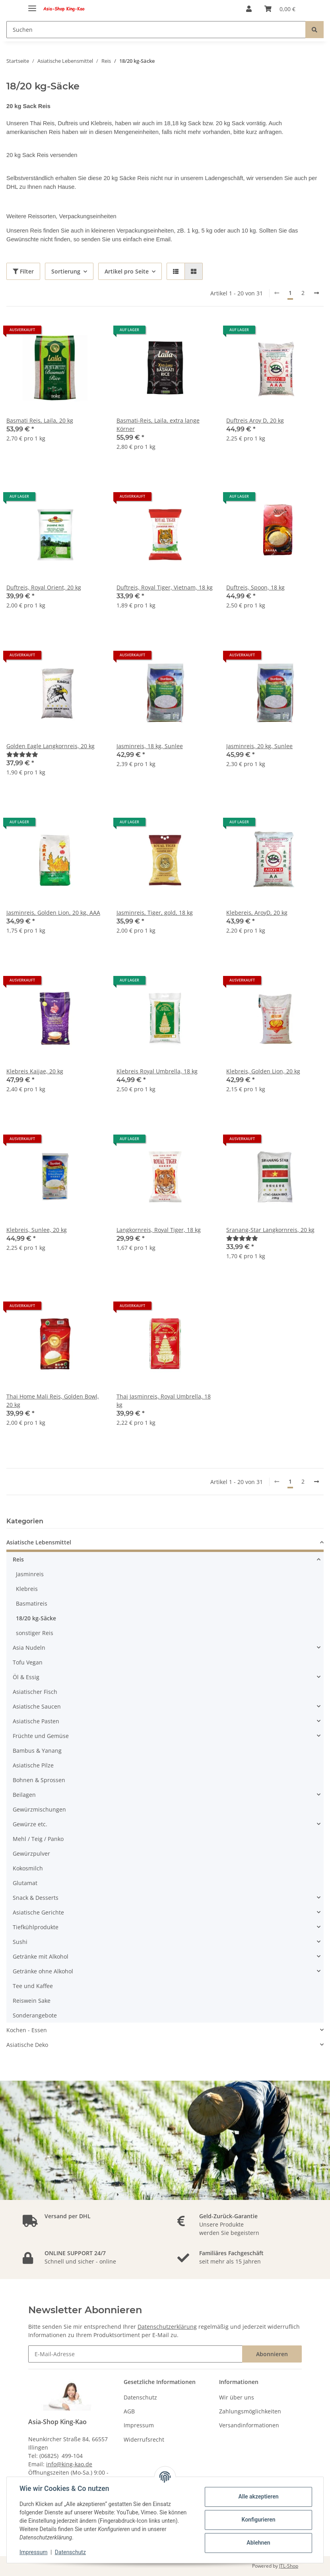 Image resolution: width=330 pixels, height=2576 pixels. What do you see at coordinates (288, 2565) in the screenshot?
I see `JTL-Shop` at bounding box center [288, 2565].